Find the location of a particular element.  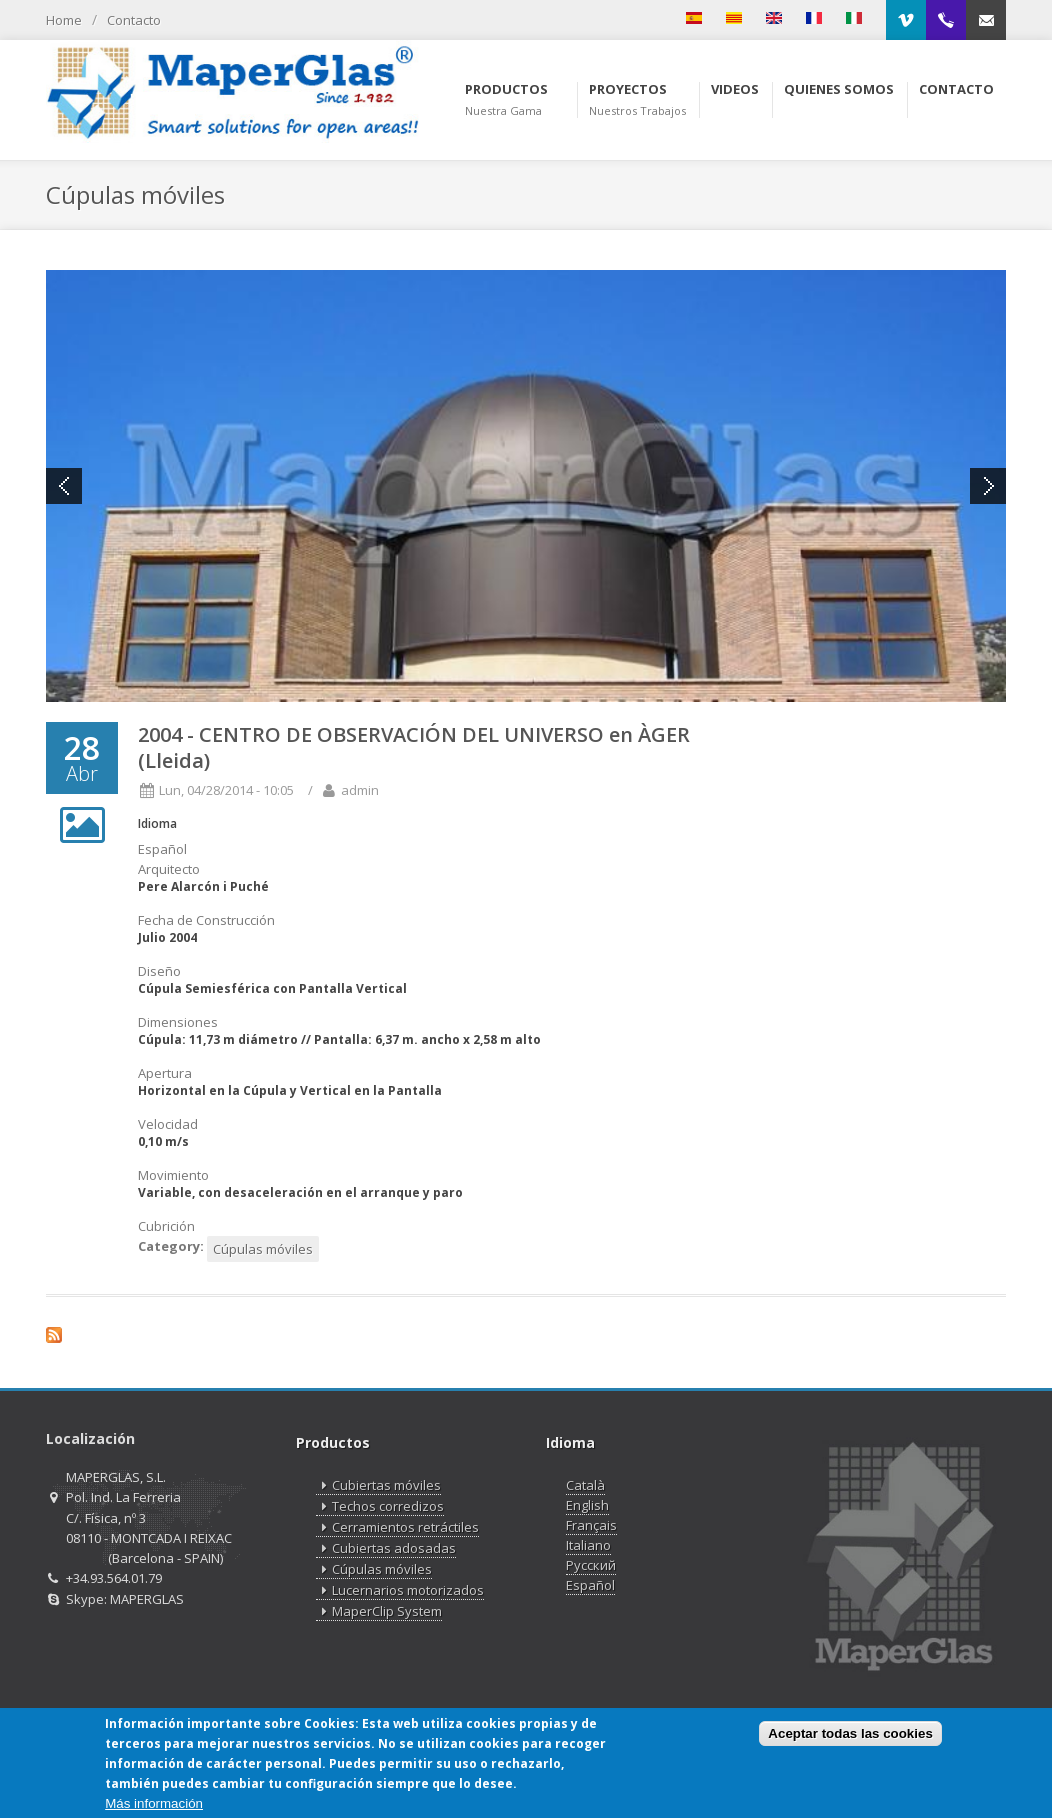

Cerramientos retráctiles is located at coordinates (397, 1527).